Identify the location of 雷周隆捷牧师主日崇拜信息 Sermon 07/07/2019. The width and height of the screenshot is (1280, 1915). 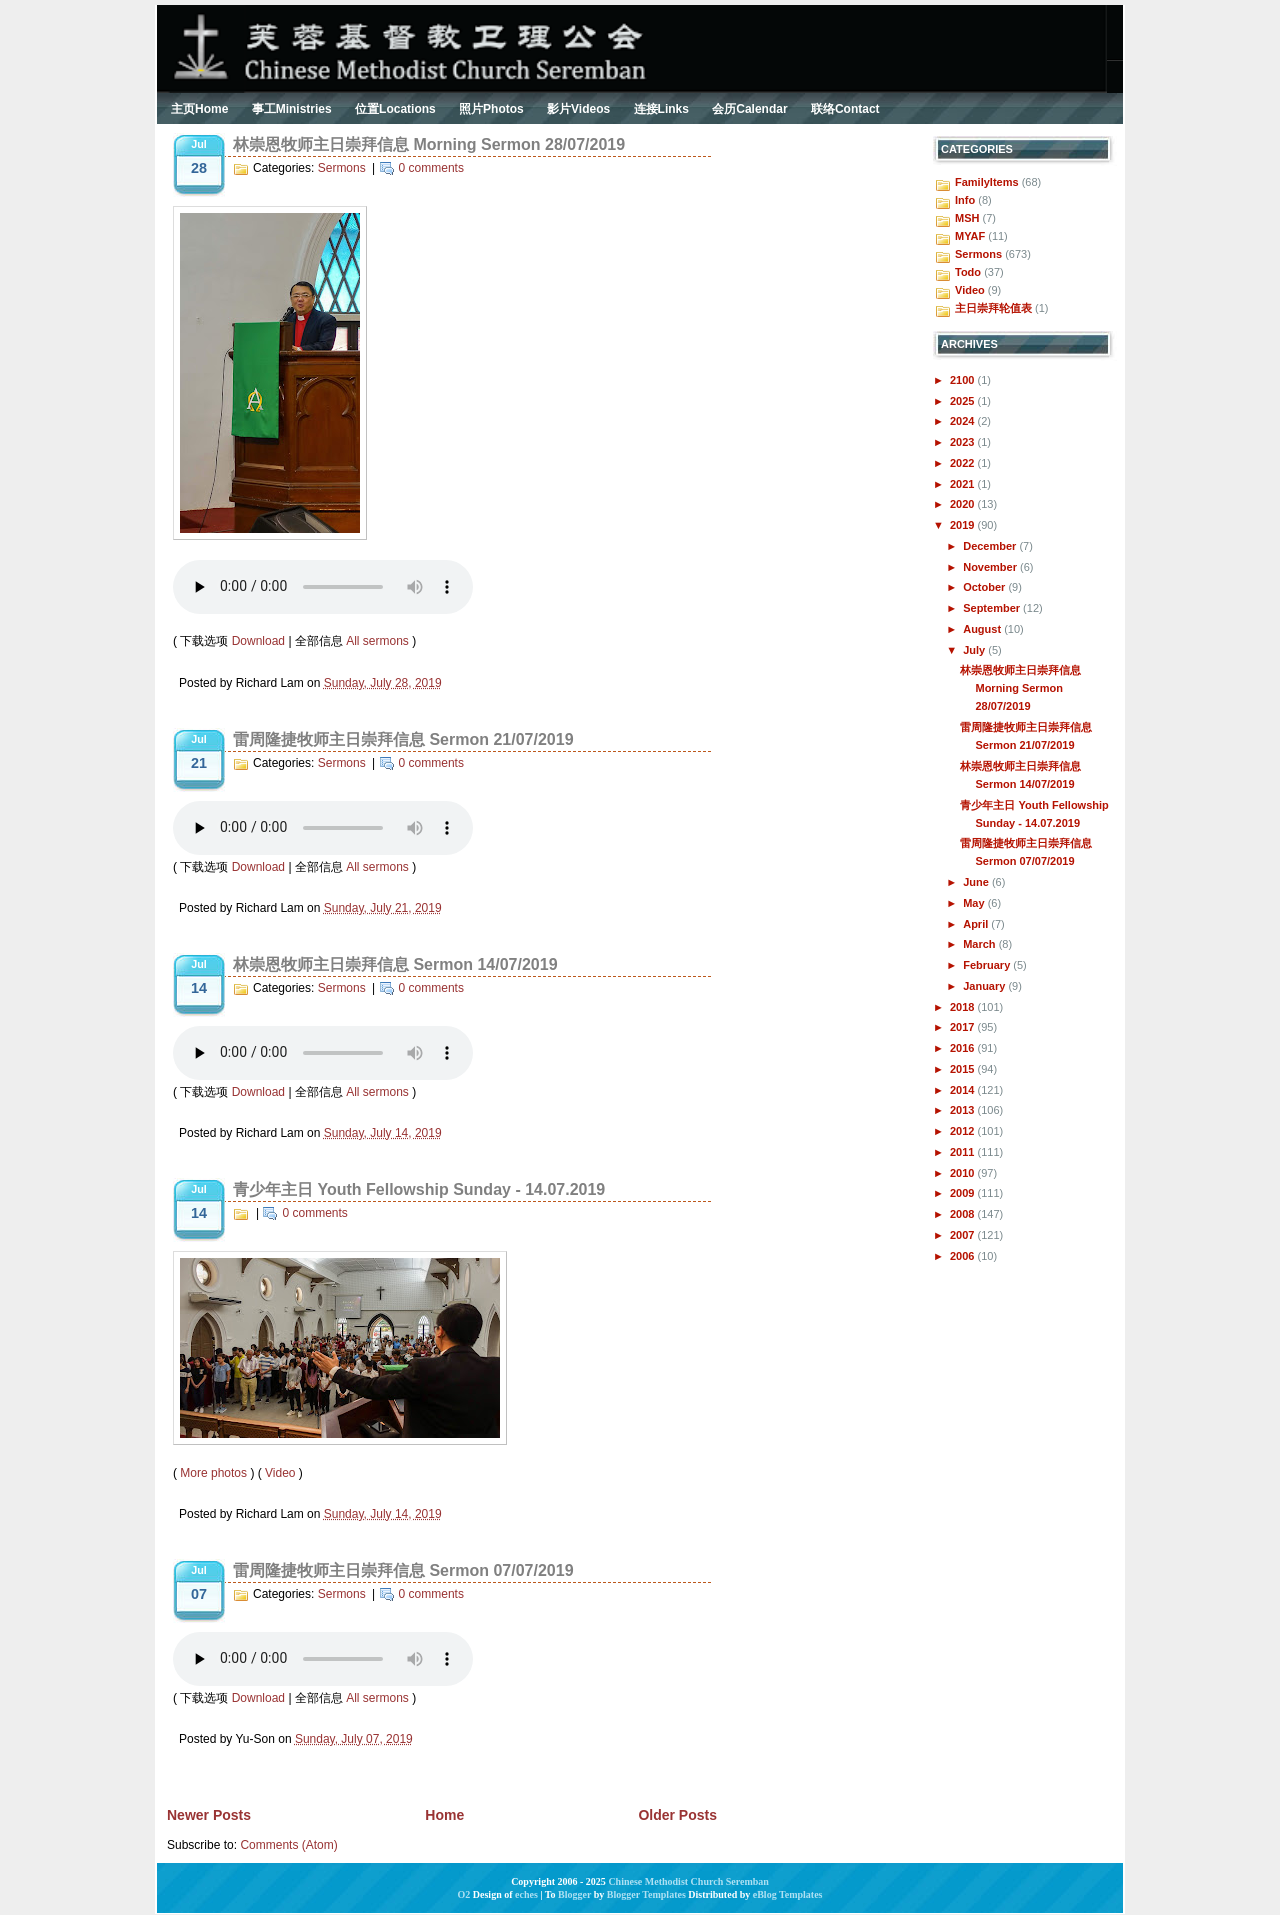
(403, 1570).